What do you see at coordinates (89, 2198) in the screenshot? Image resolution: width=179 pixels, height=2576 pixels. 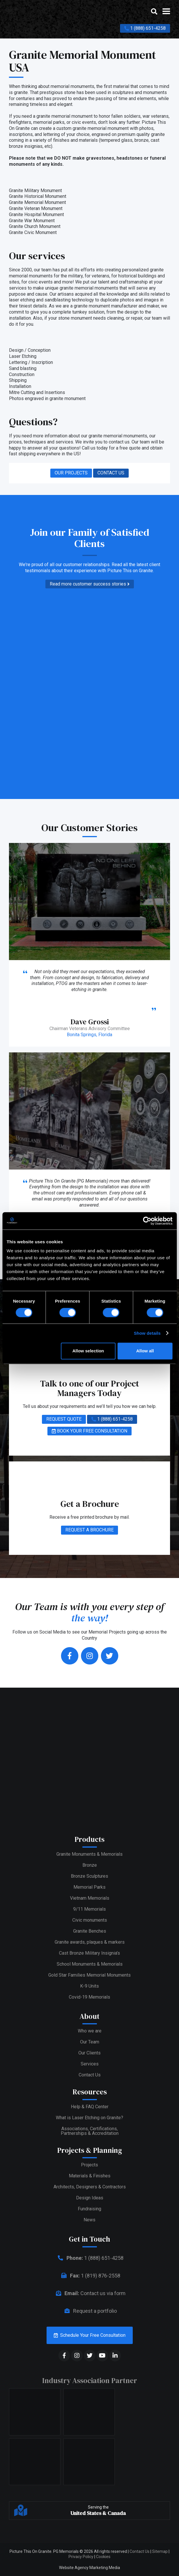 I see `Design Ideas` at bounding box center [89, 2198].